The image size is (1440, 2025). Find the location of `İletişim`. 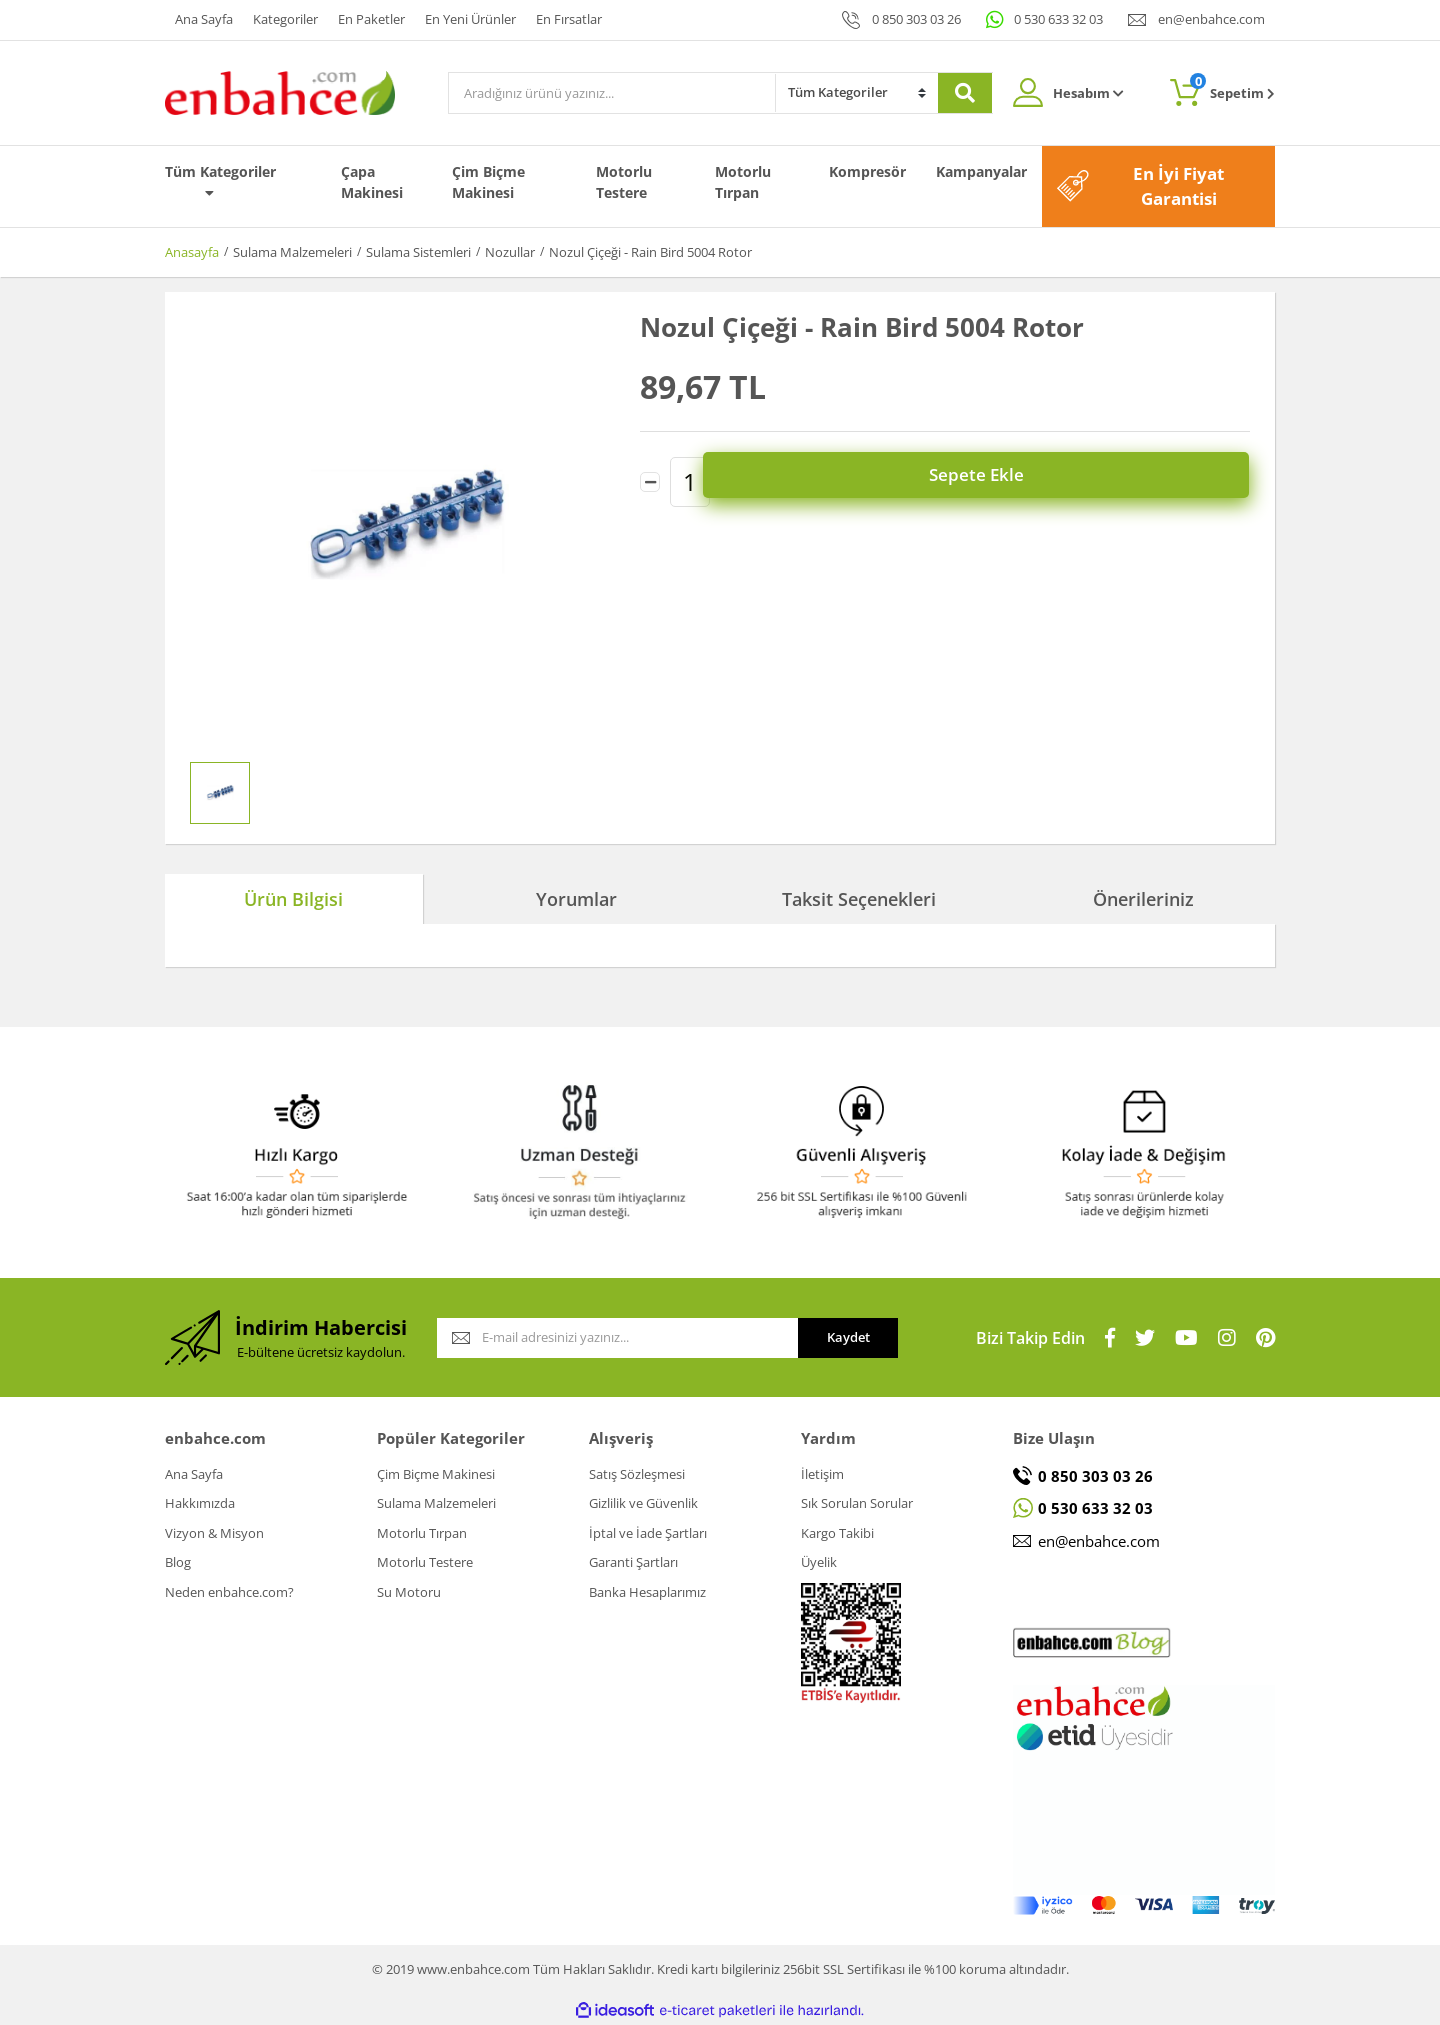

İletişim is located at coordinates (822, 1474).